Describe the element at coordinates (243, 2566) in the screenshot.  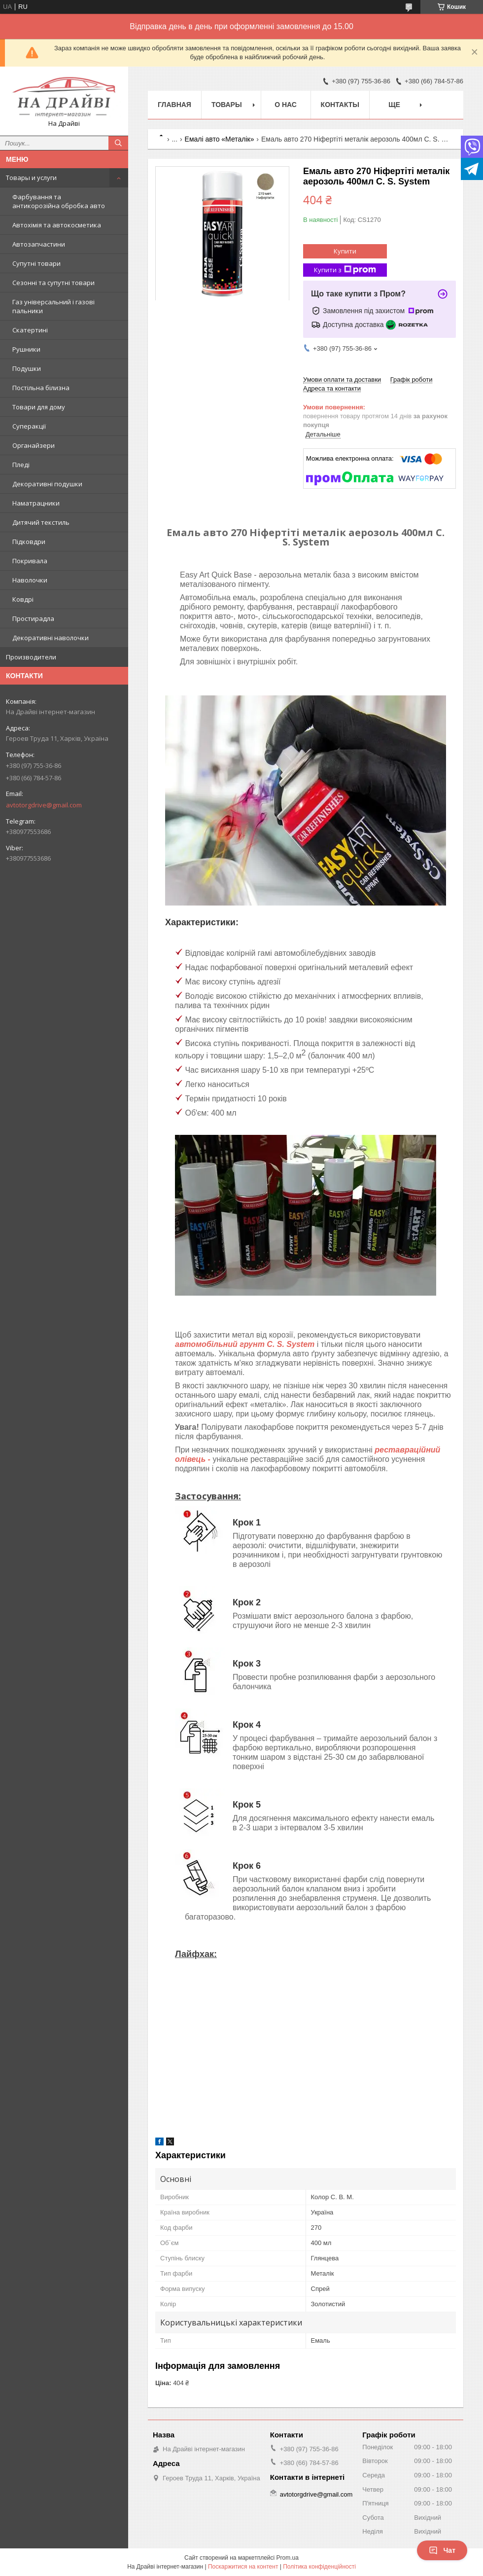
I see `Поскаржитися на контент` at that location.